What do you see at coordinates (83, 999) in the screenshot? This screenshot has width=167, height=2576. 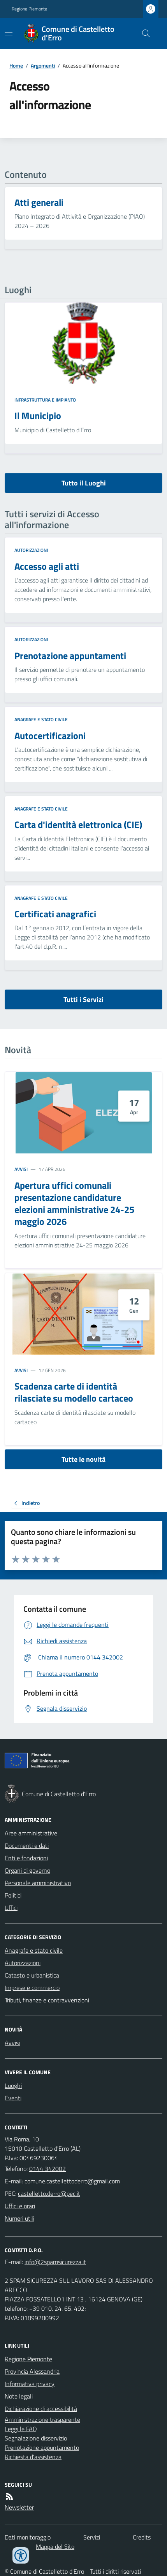 I see `Tutti i Servizi` at bounding box center [83, 999].